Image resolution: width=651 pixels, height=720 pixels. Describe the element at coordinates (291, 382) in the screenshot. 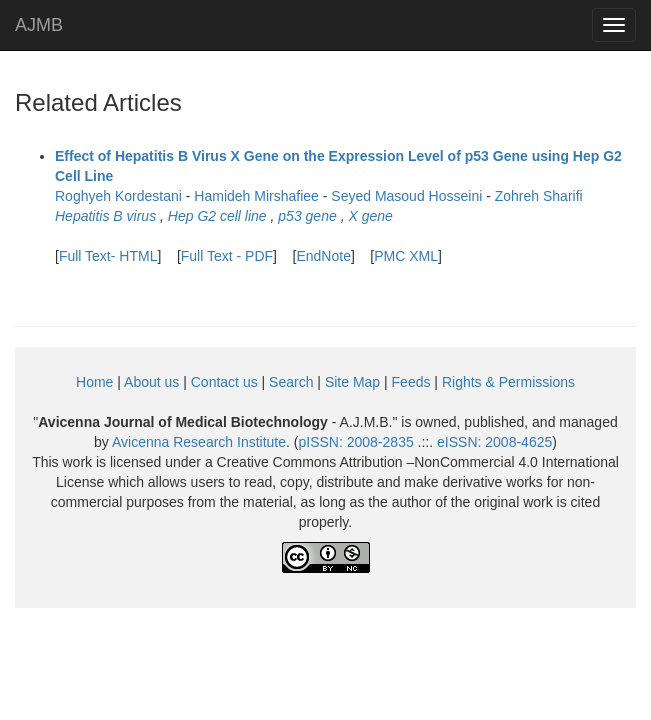

I see `Search` at that location.